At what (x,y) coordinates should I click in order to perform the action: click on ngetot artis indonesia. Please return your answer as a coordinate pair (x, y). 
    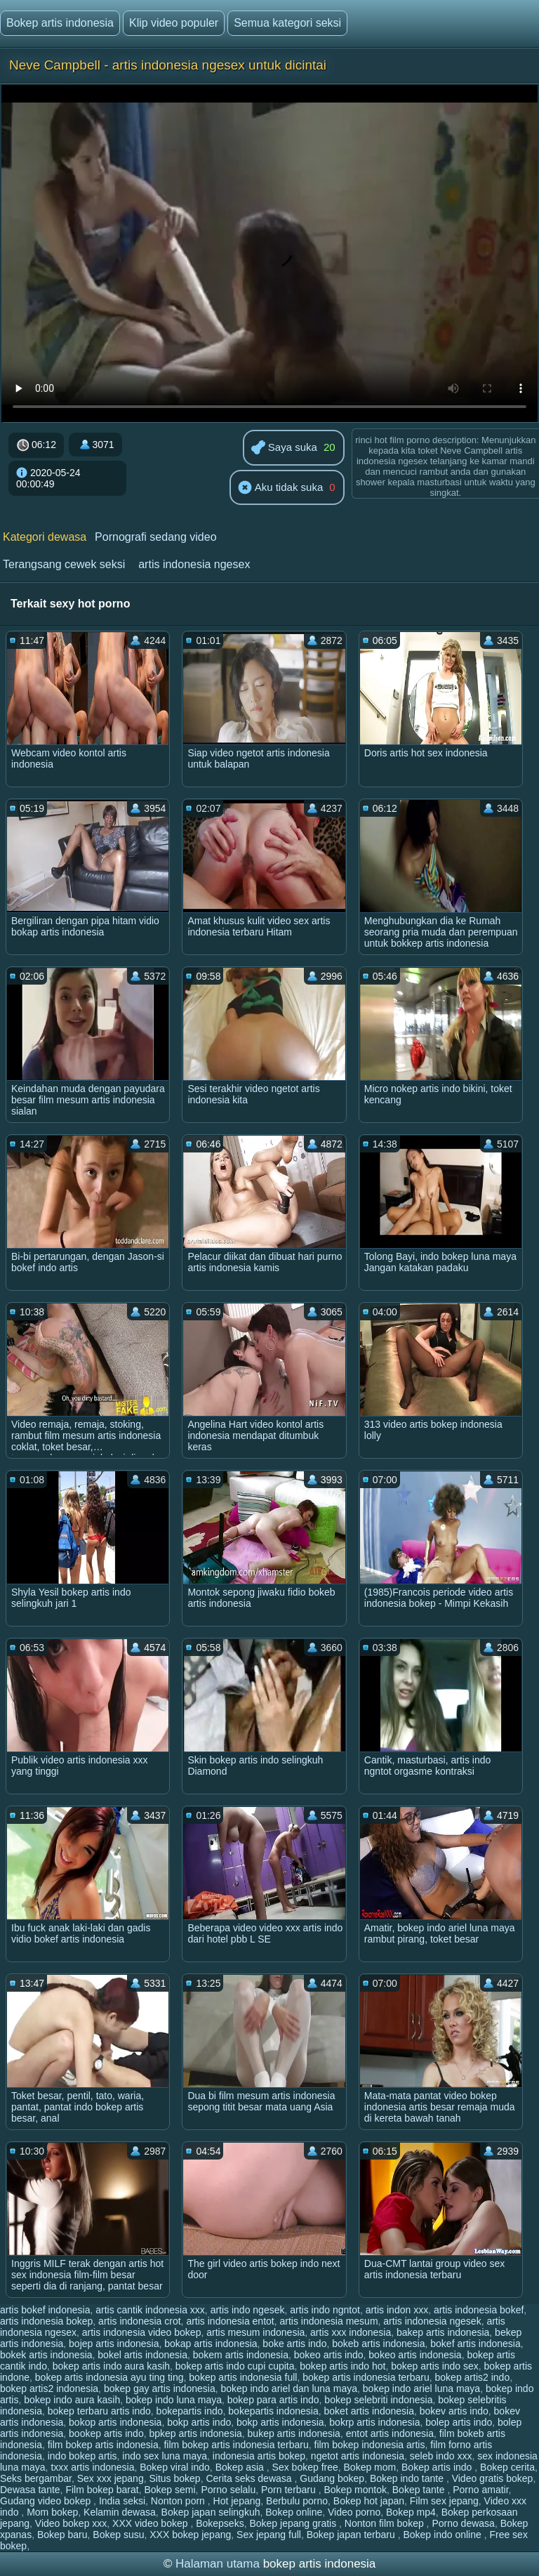
    Looking at the image, I should click on (357, 2456).